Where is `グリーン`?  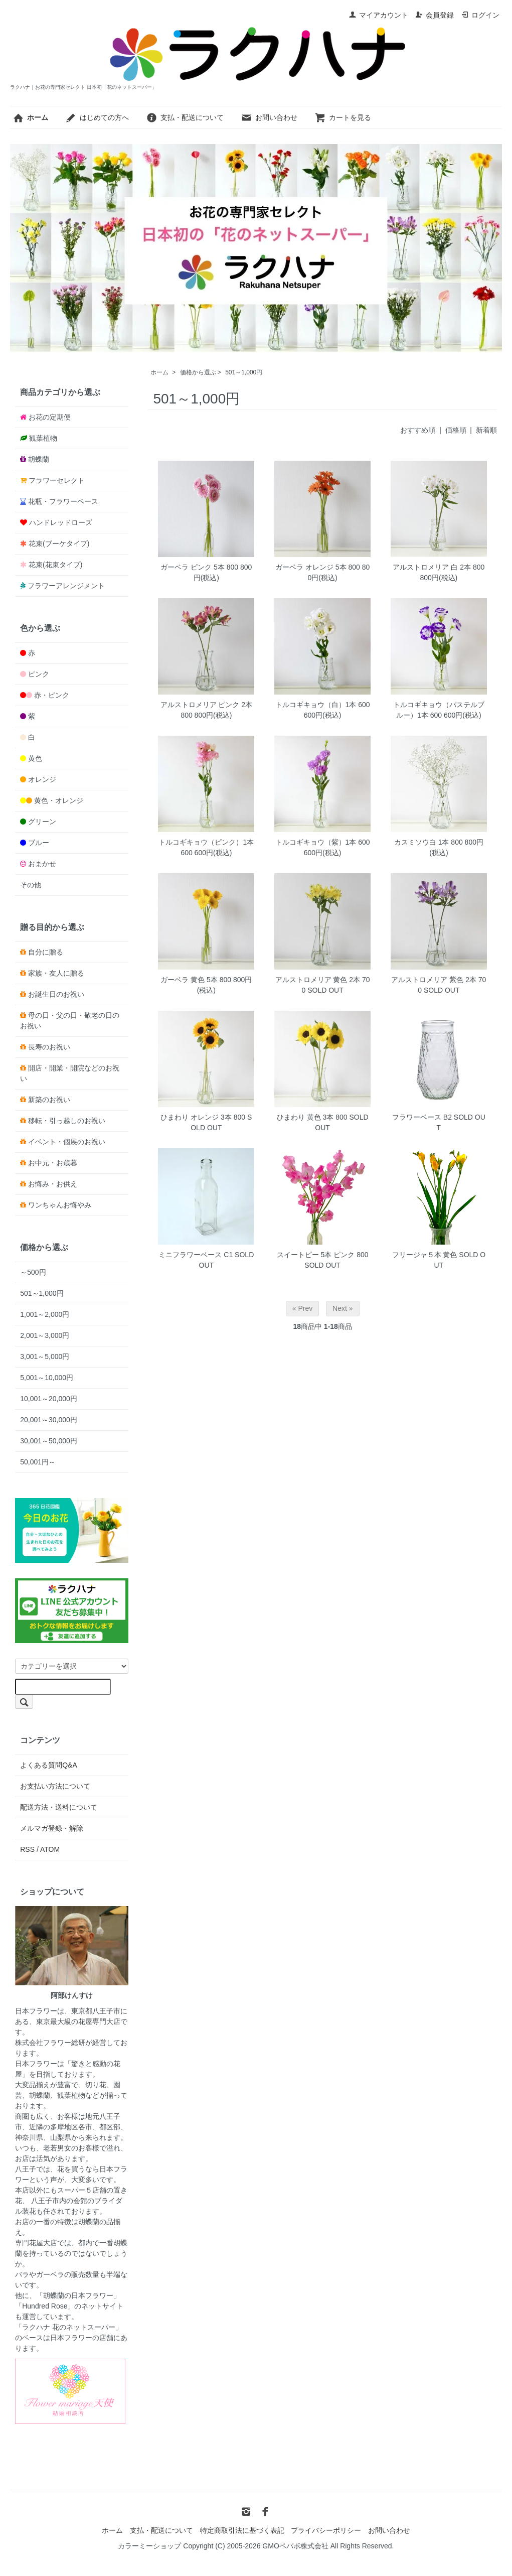 グリーン is located at coordinates (42, 822).